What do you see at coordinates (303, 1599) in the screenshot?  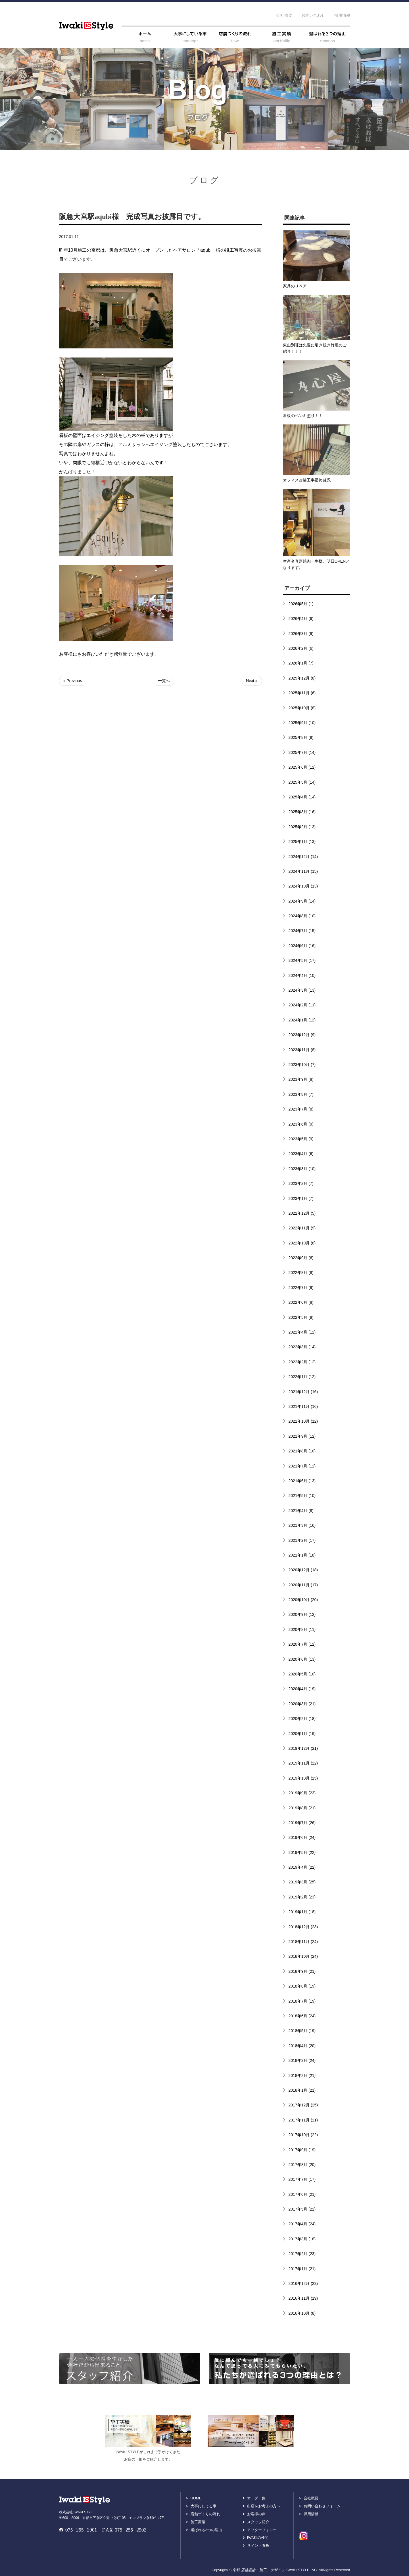 I see `2020年10月 (20)` at bounding box center [303, 1599].